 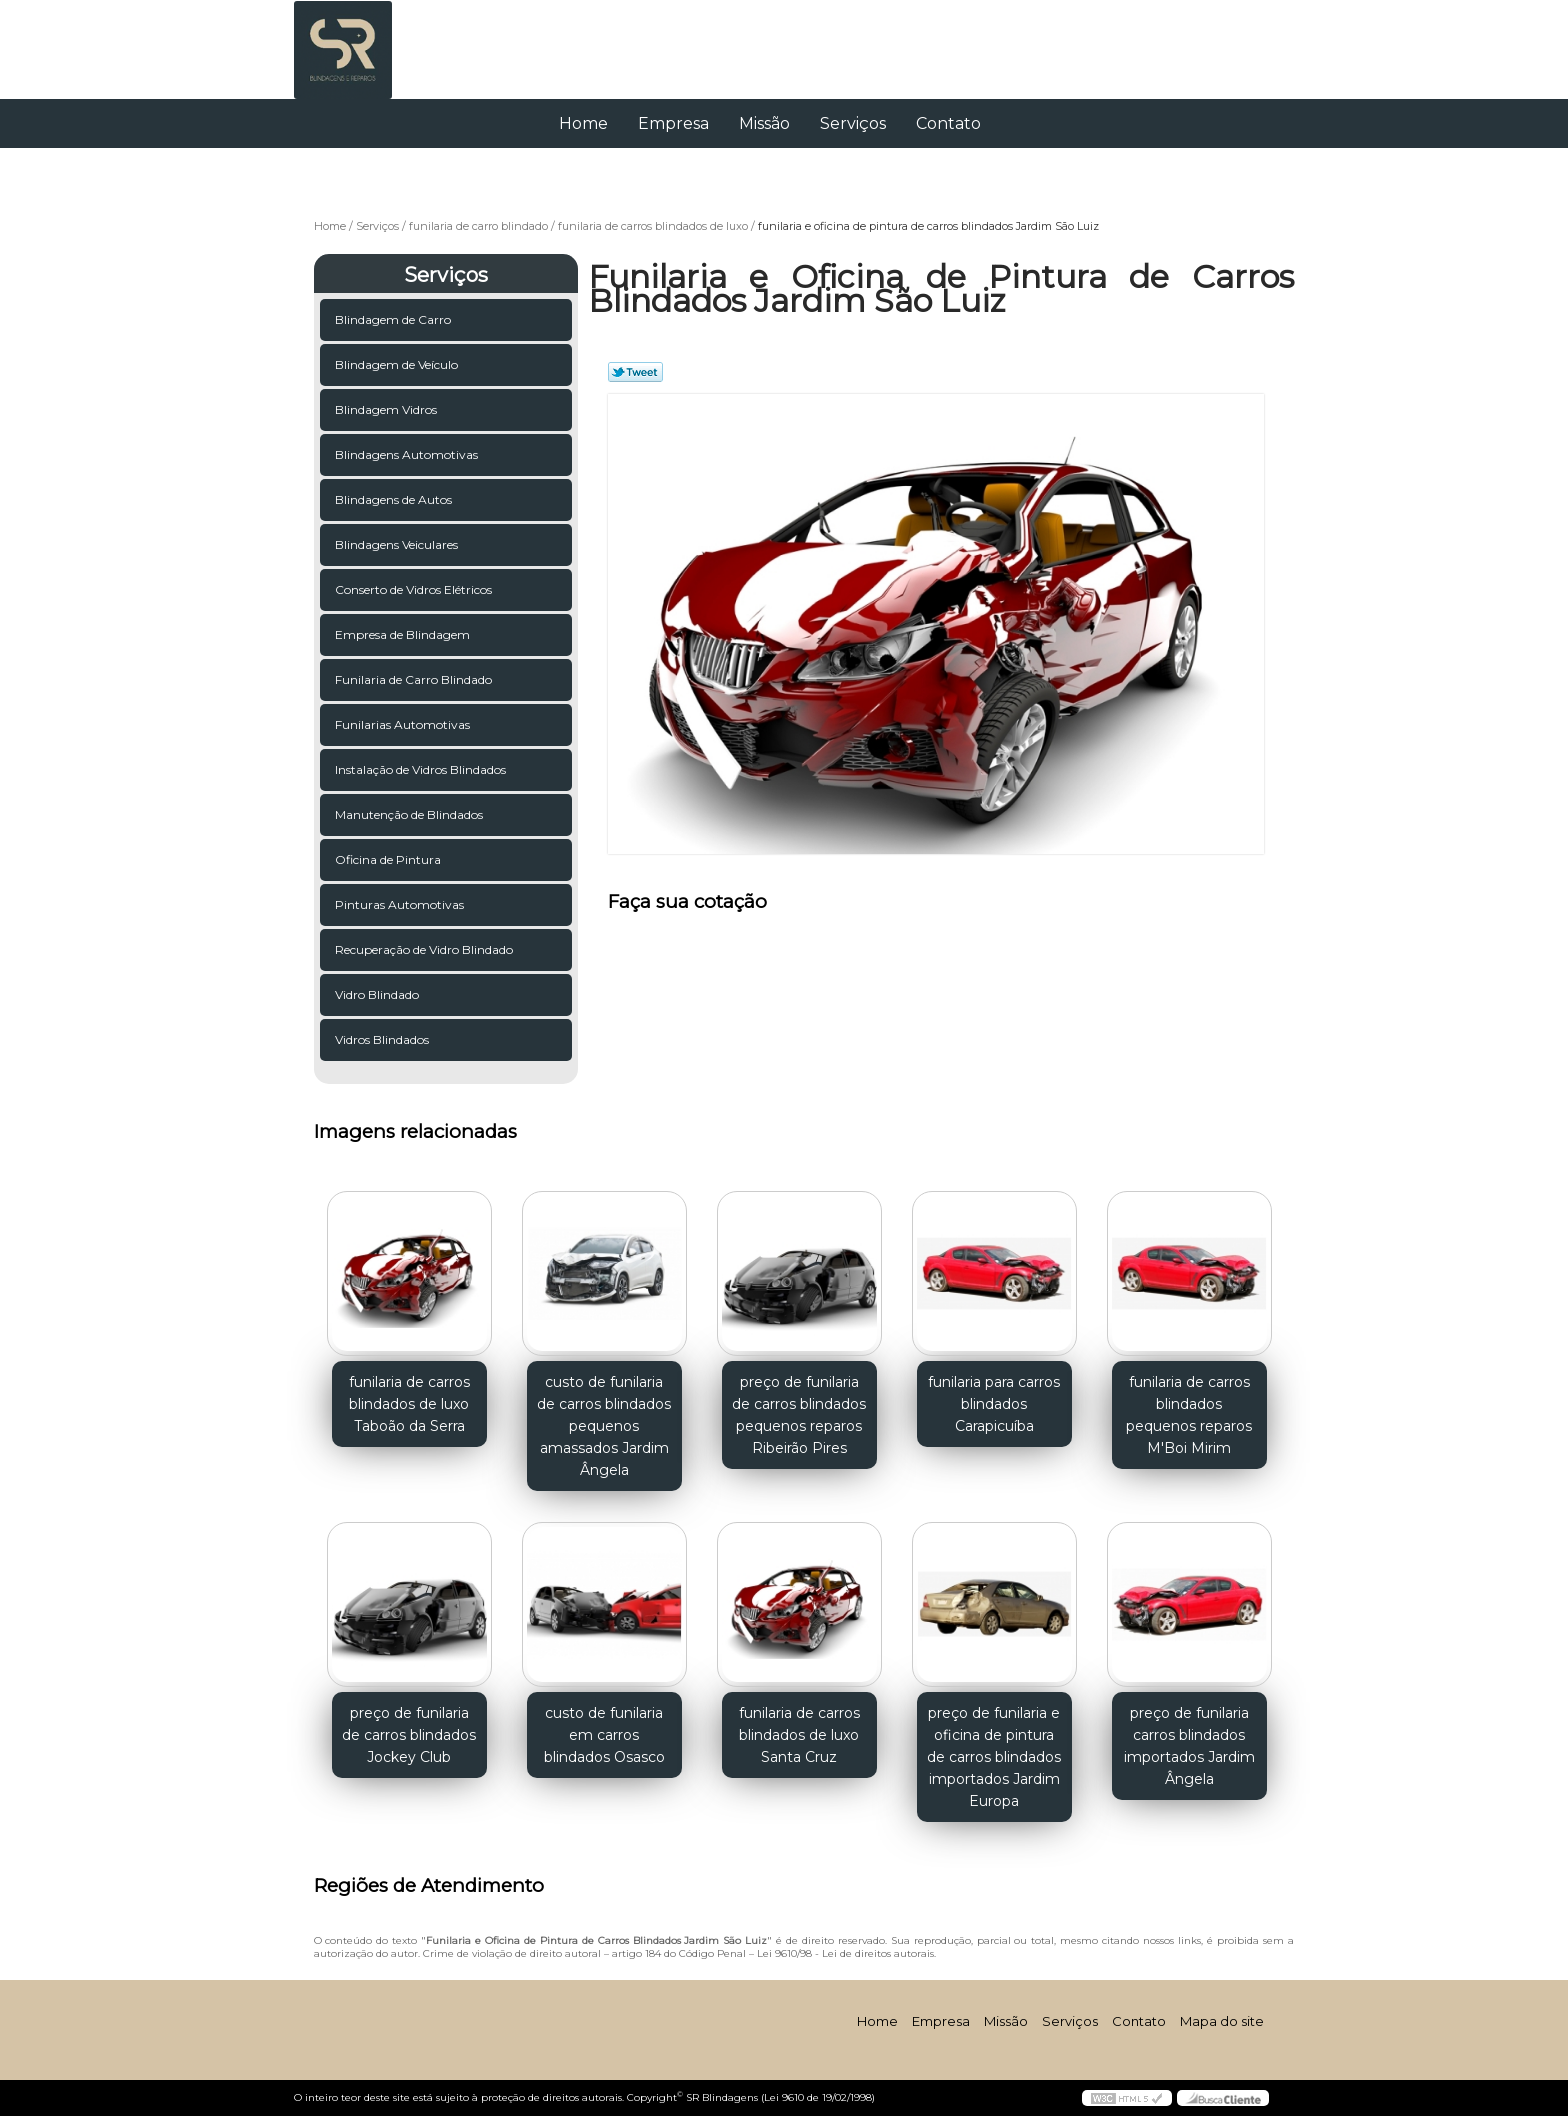 I want to click on Pinturas Automotivas, so click(x=401, y=904).